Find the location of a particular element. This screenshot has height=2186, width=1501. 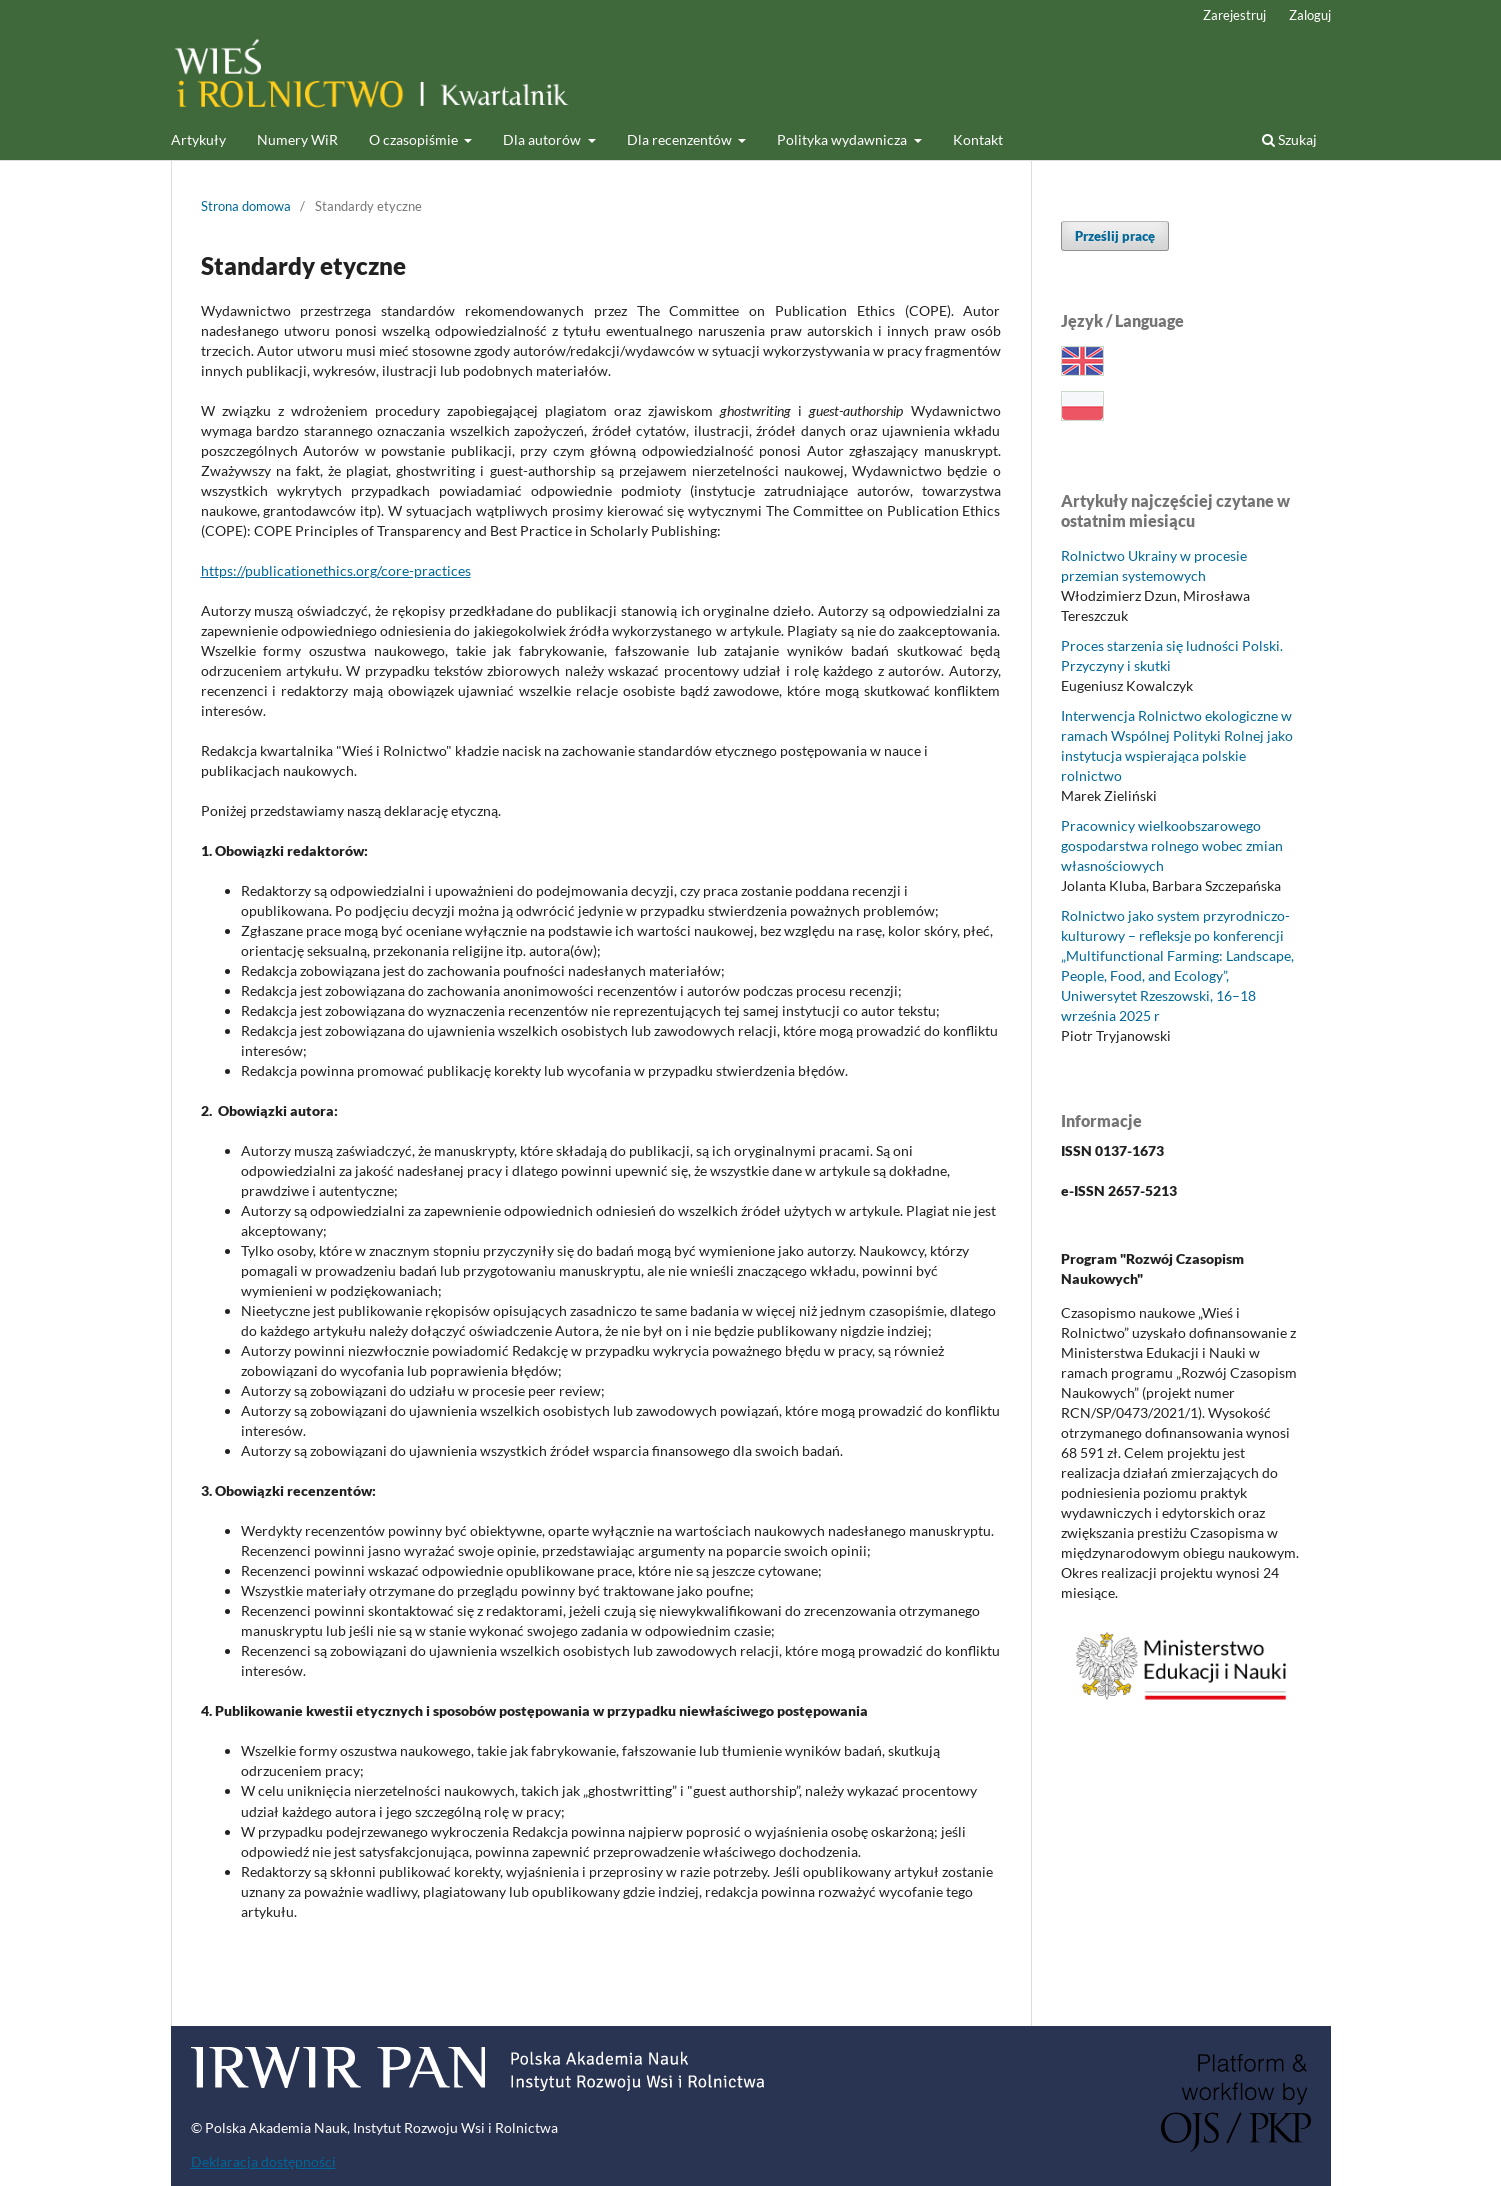

Prześlij pracę is located at coordinates (1115, 236).